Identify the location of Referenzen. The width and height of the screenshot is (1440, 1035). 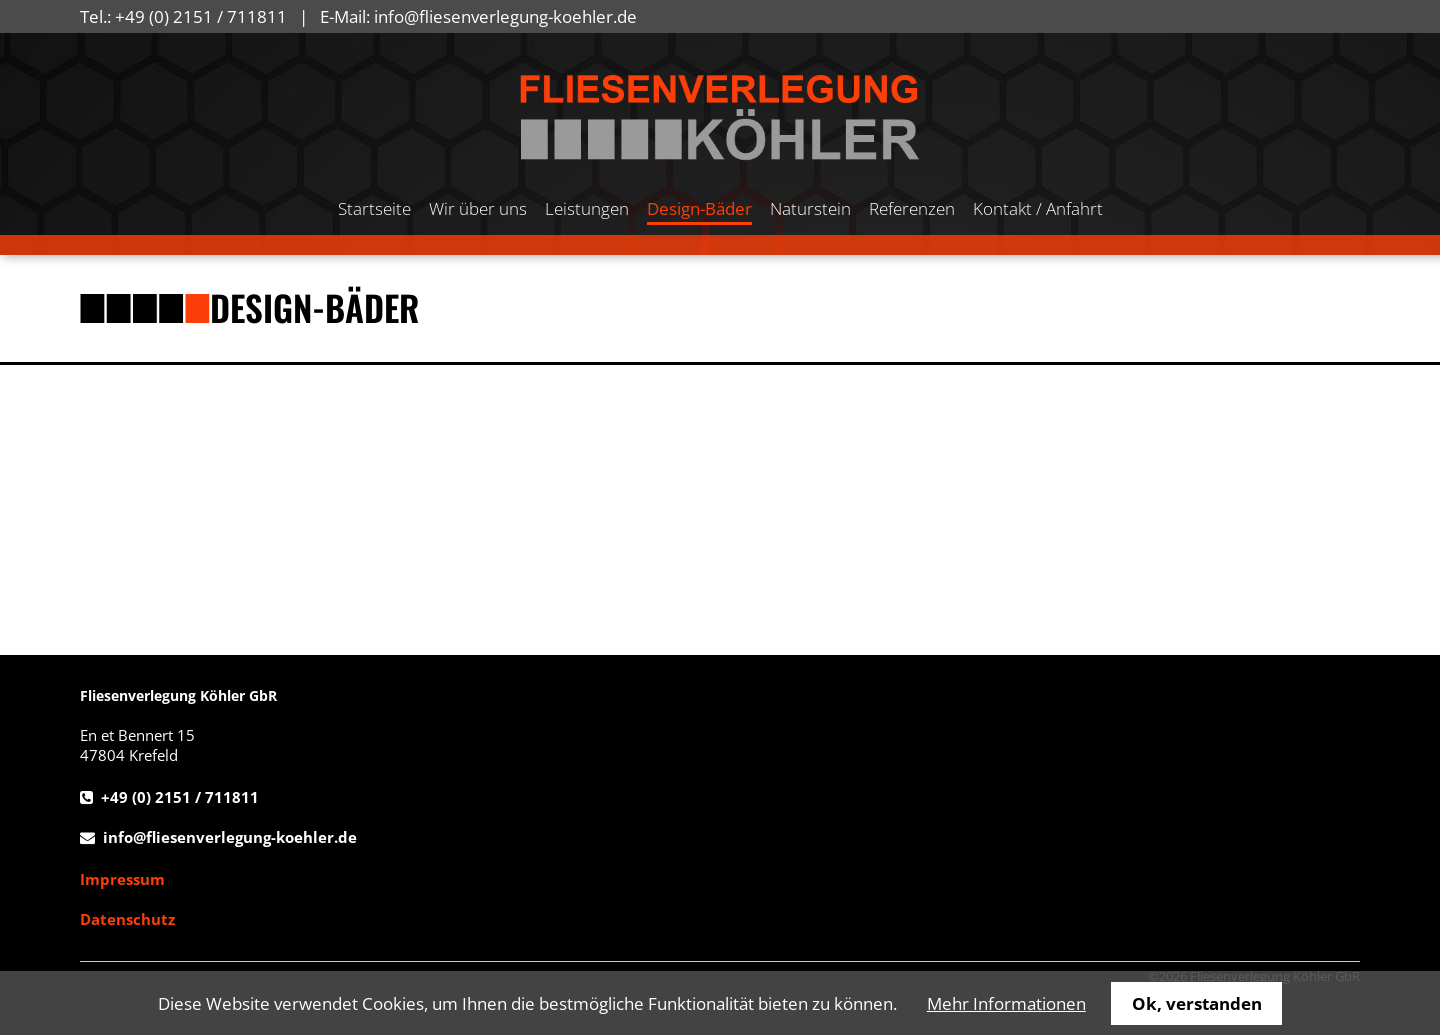
(912, 208).